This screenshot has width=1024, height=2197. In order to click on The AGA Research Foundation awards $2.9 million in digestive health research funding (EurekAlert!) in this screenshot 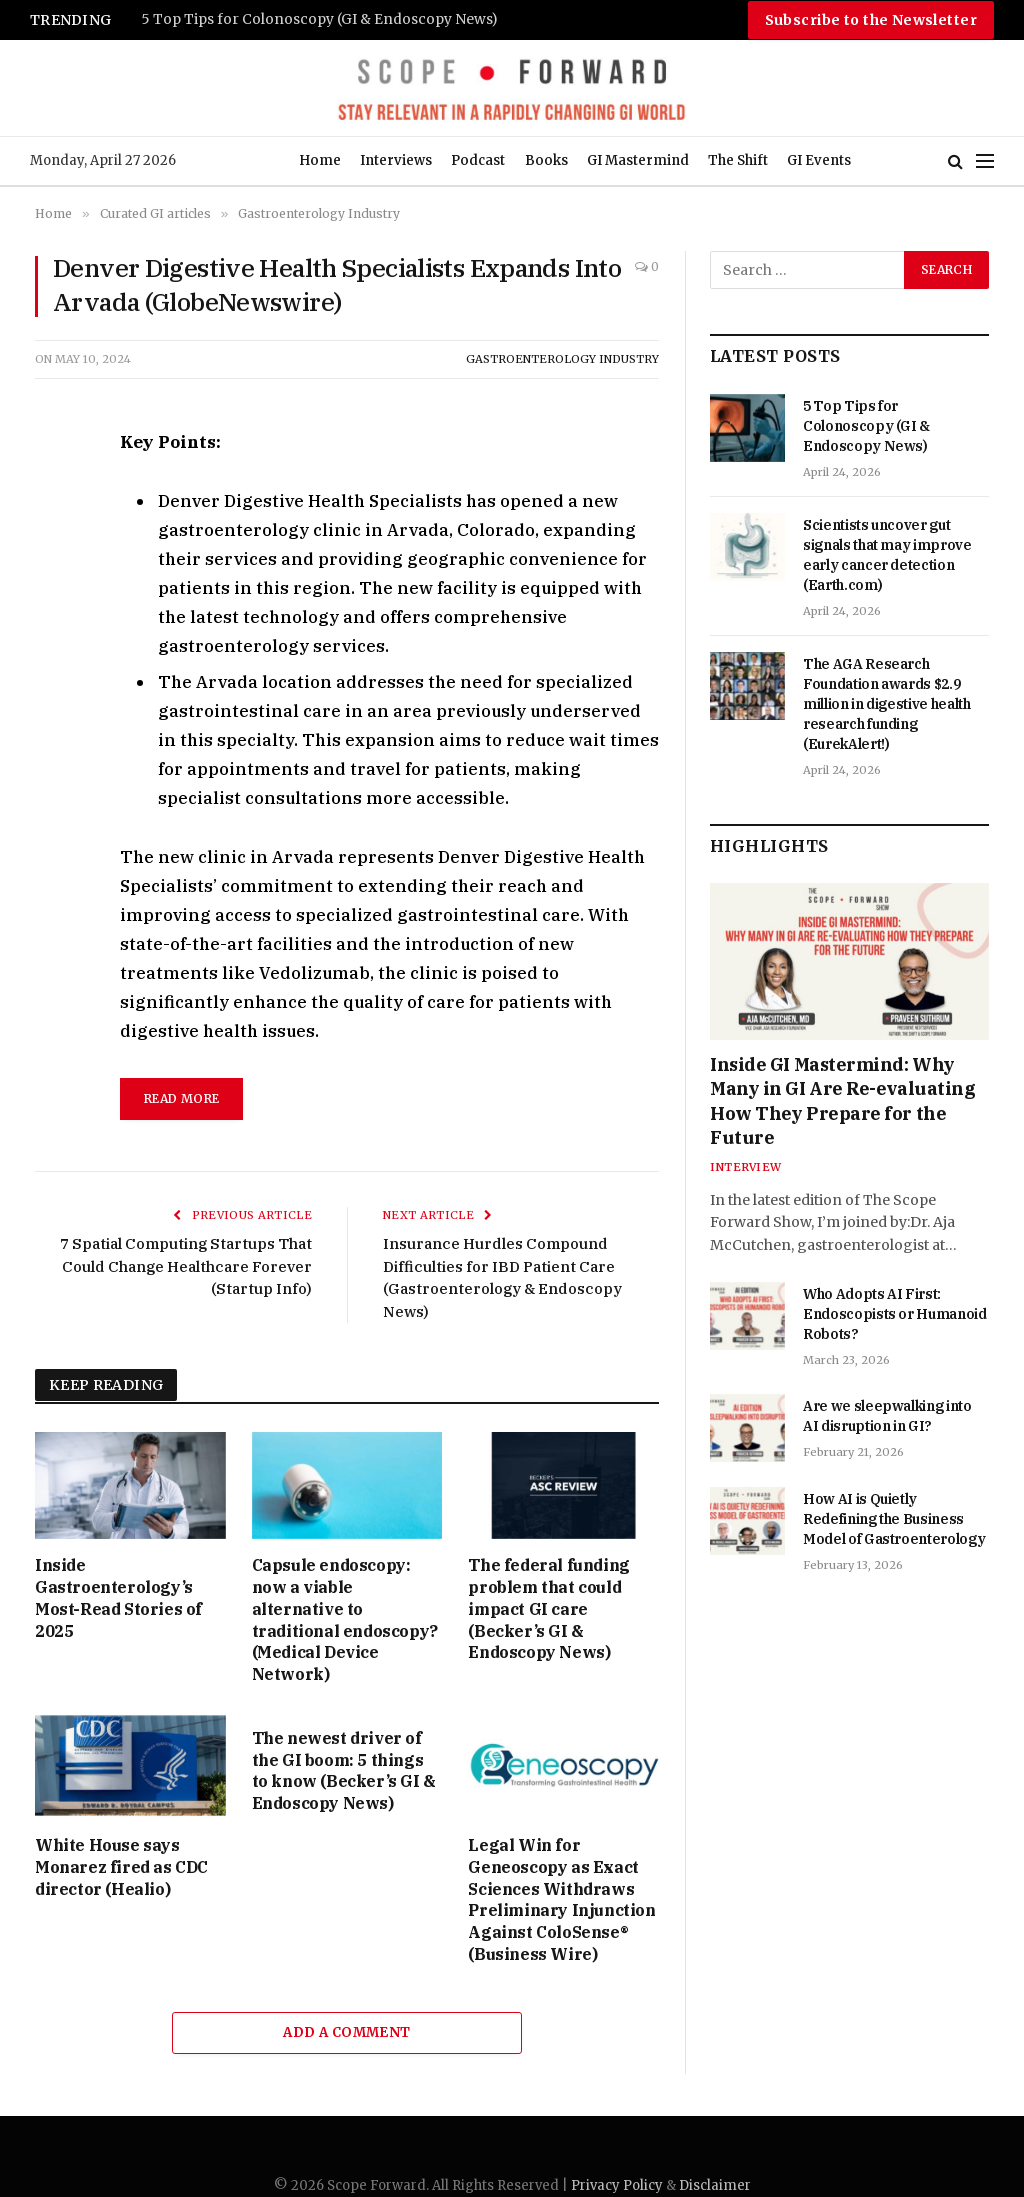, I will do `click(887, 704)`.